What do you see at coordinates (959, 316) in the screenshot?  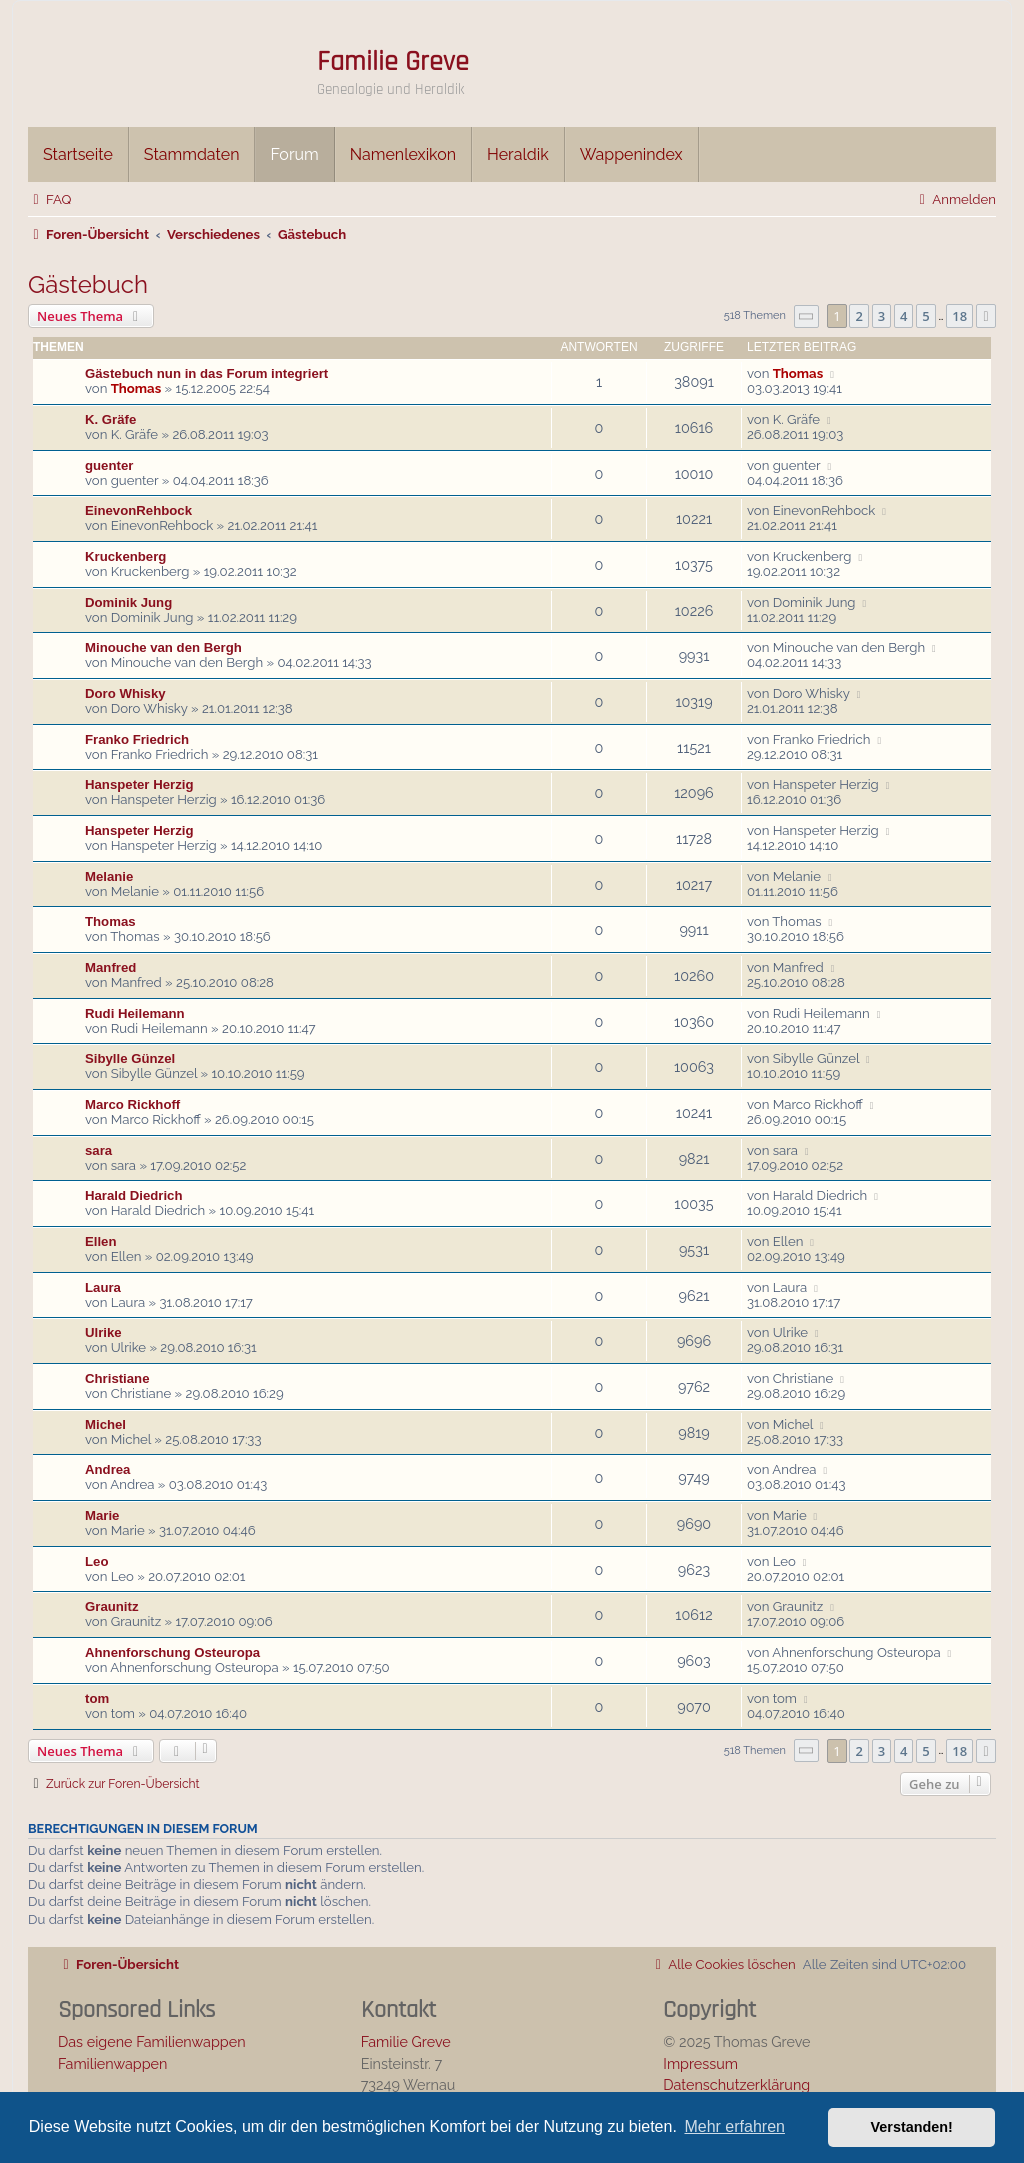 I see `18 [button]` at bounding box center [959, 316].